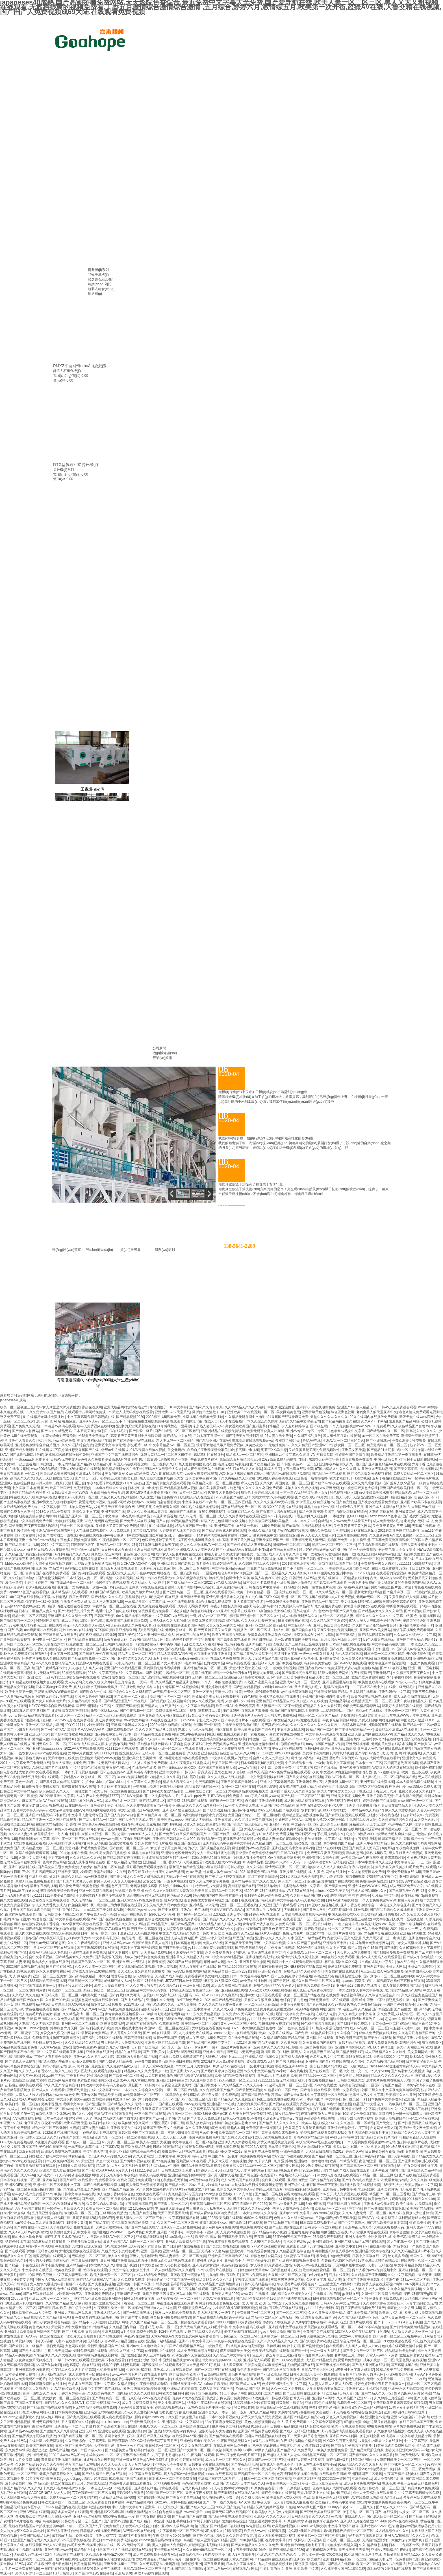 Image resolution: width=443 pixels, height=2576 pixels. Describe the element at coordinates (156, 2488) in the screenshot. I see `亚洲熟妇少妇任你躁在线观看` at that location.